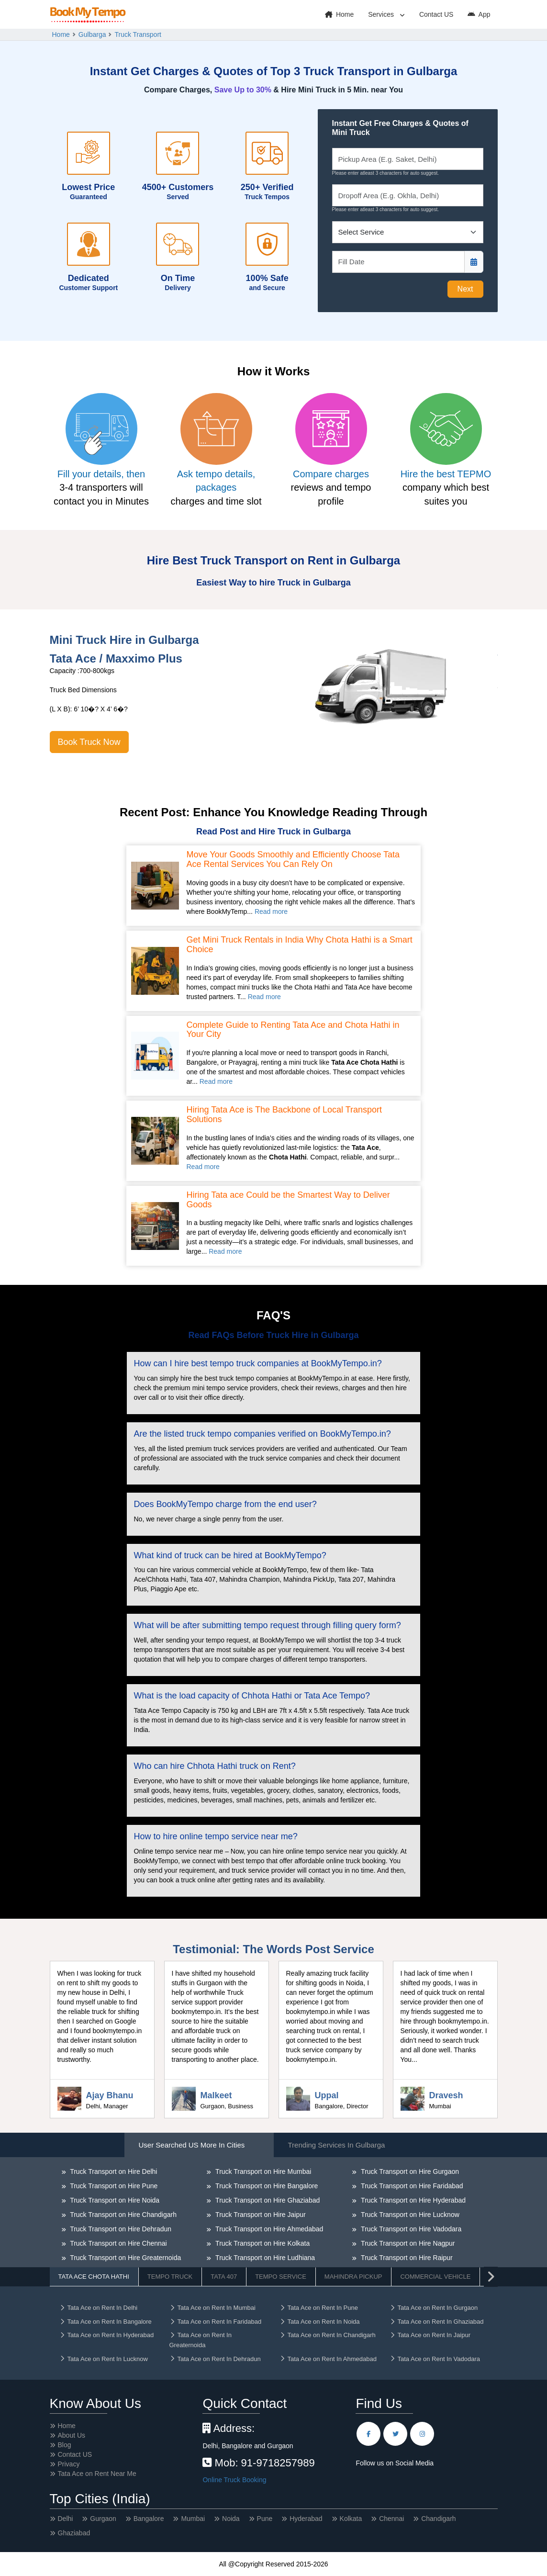  What do you see at coordinates (193, 2518) in the screenshot?
I see `Mumbai` at bounding box center [193, 2518].